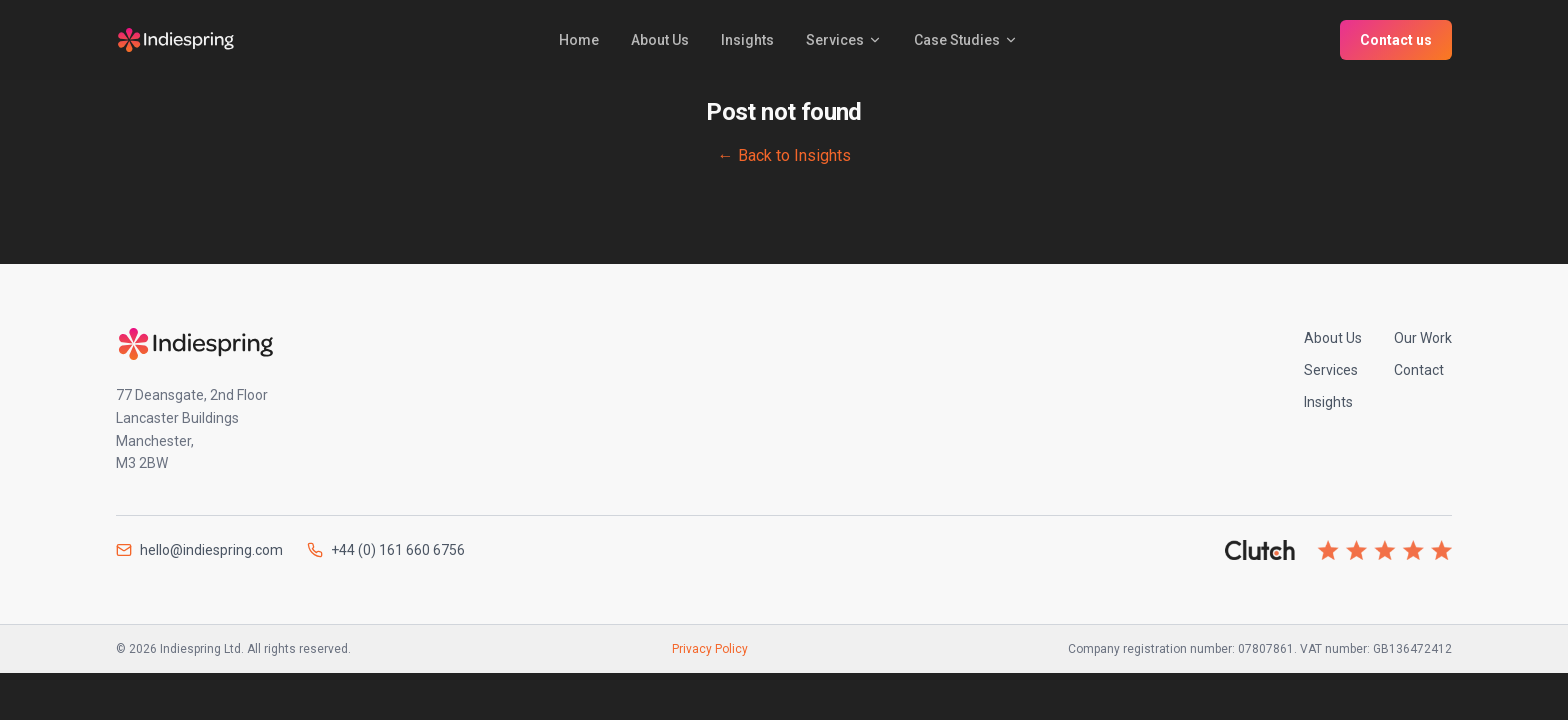 The width and height of the screenshot is (1568, 720). Describe the element at coordinates (966, 40) in the screenshot. I see `Case Studies` at that location.